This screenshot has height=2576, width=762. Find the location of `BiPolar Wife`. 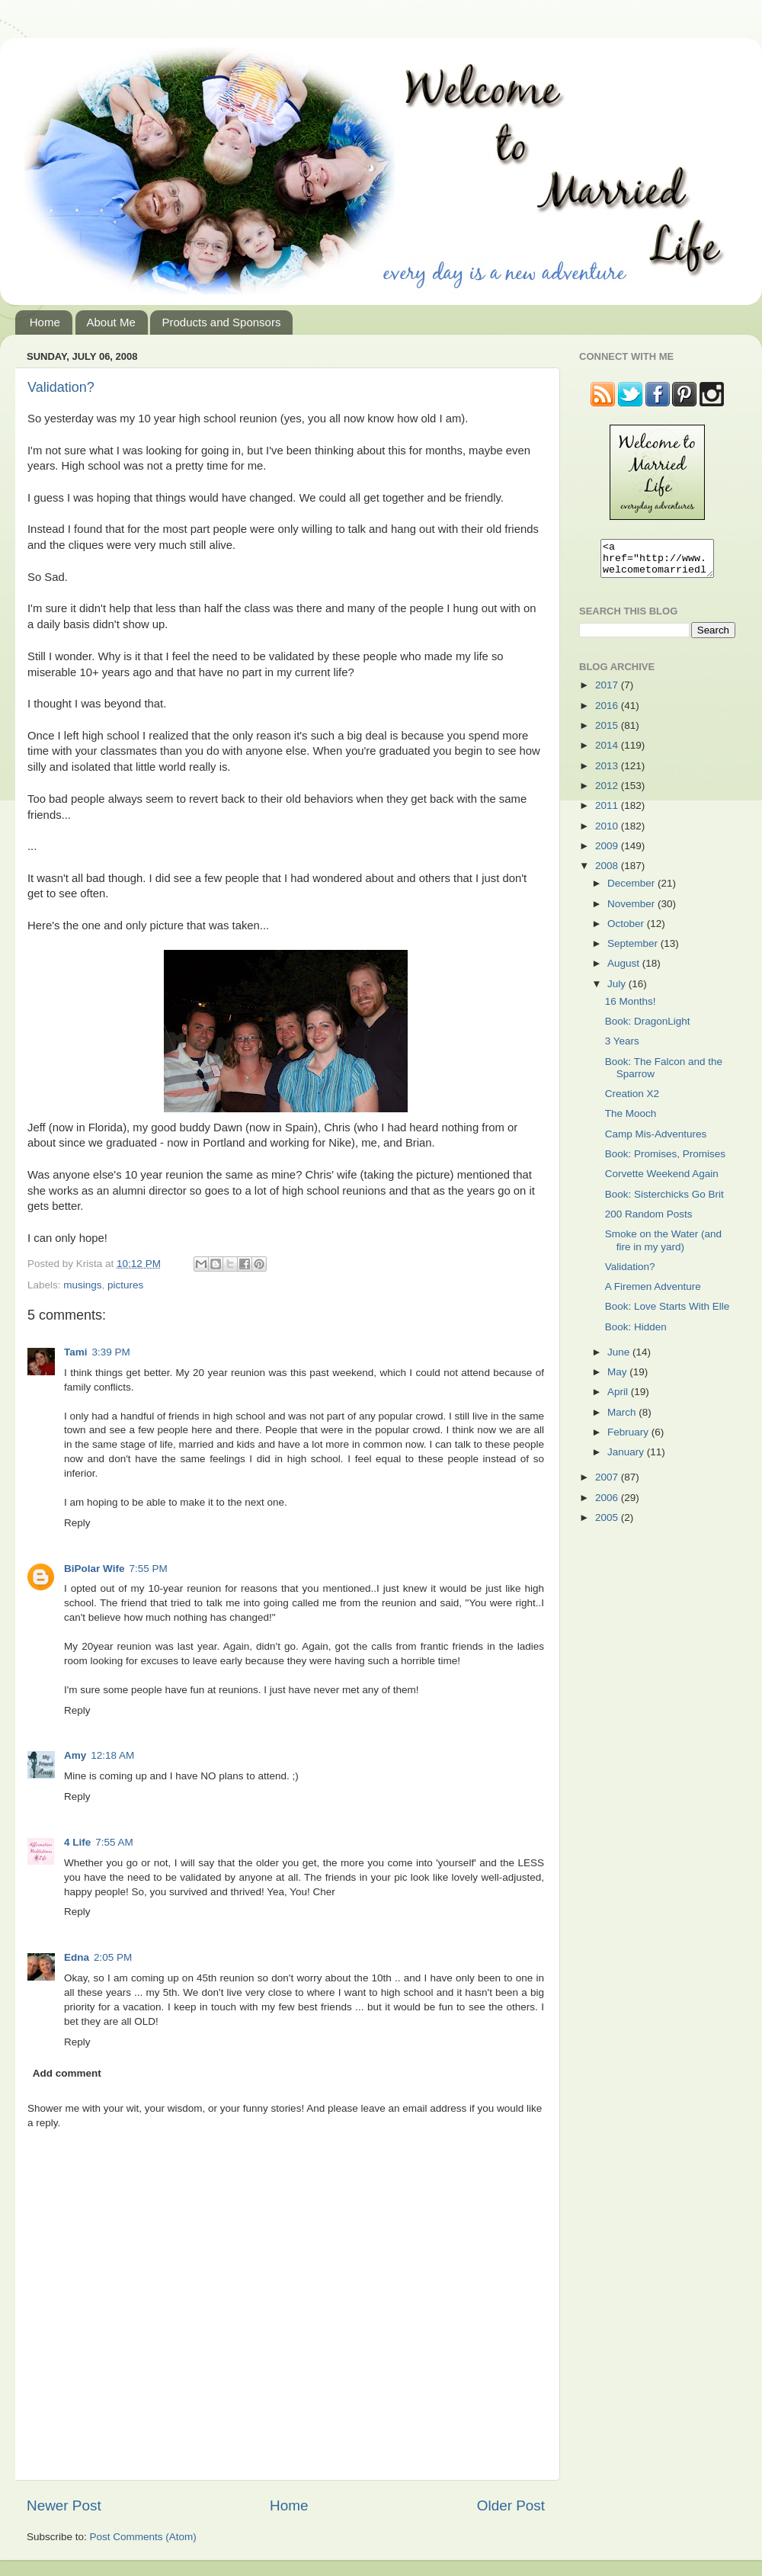

BiPolar Wife is located at coordinates (94, 1568).